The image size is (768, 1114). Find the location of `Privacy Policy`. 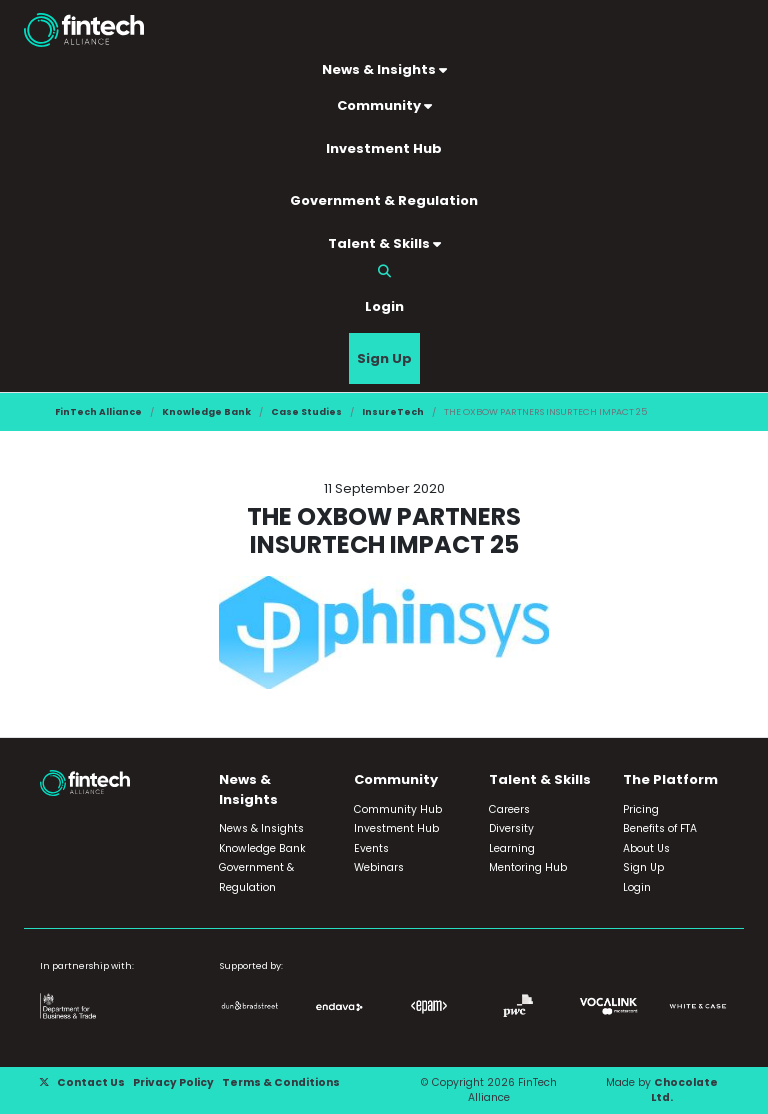

Privacy Policy is located at coordinates (173, 1082).